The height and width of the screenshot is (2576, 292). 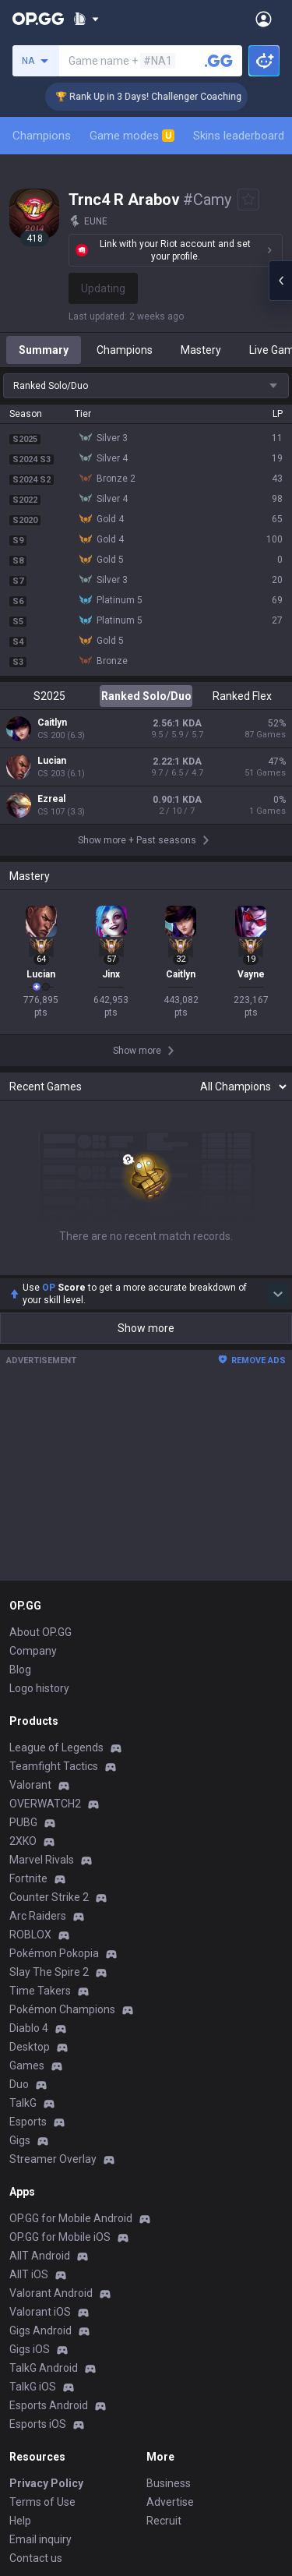 What do you see at coordinates (20, 2520) in the screenshot?
I see `Help` at bounding box center [20, 2520].